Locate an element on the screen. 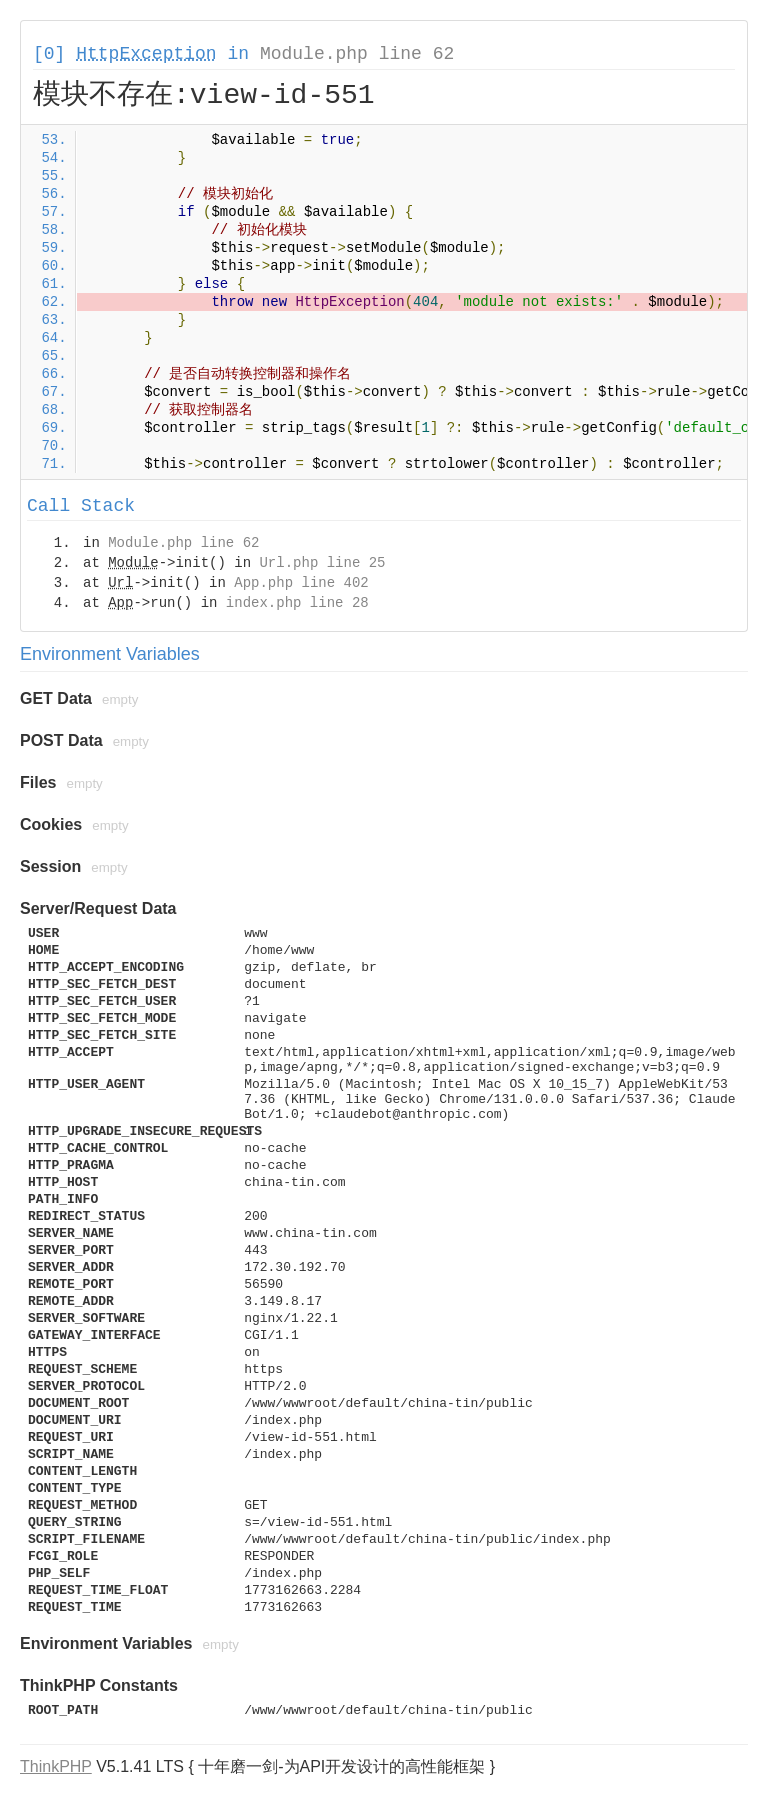  index.php line 28 is located at coordinates (297, 603).